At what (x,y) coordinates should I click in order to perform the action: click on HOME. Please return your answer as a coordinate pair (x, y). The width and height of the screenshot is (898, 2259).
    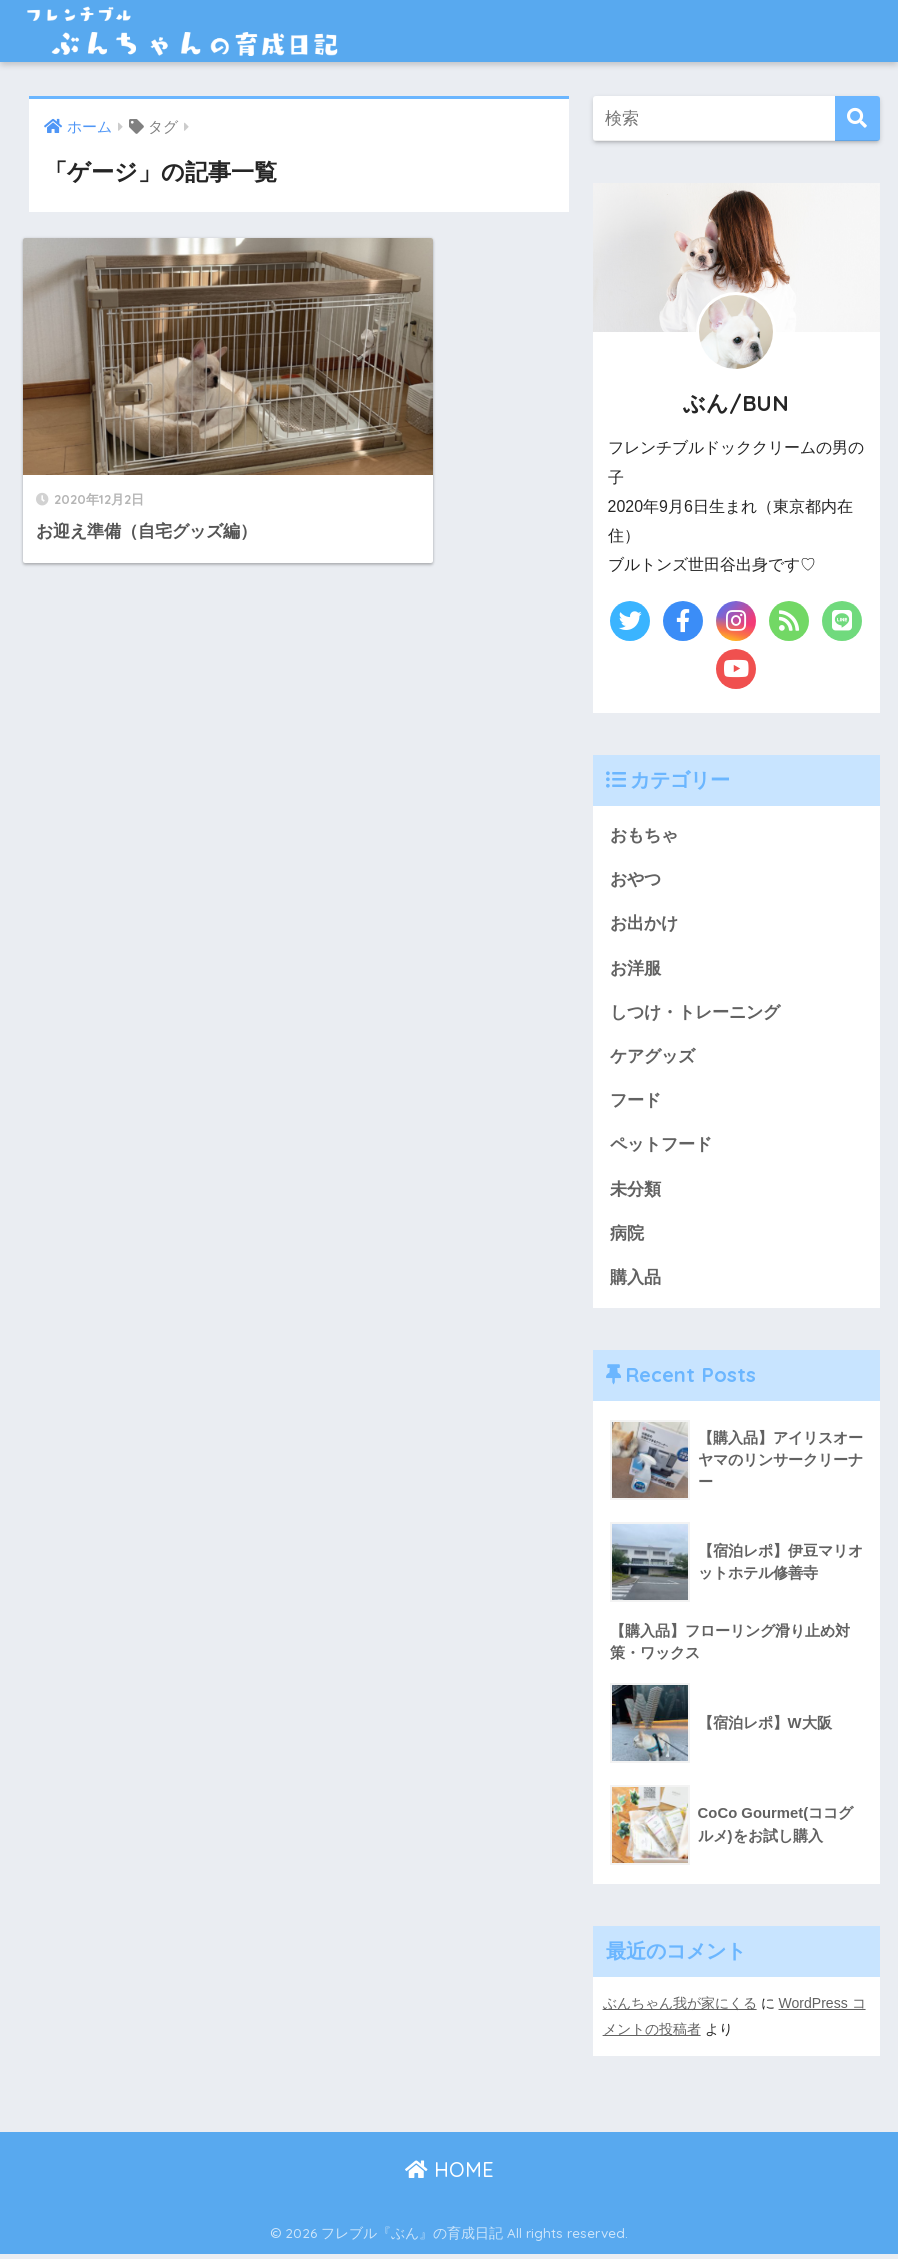
    Looking at the image, I should click on (449, 2174).